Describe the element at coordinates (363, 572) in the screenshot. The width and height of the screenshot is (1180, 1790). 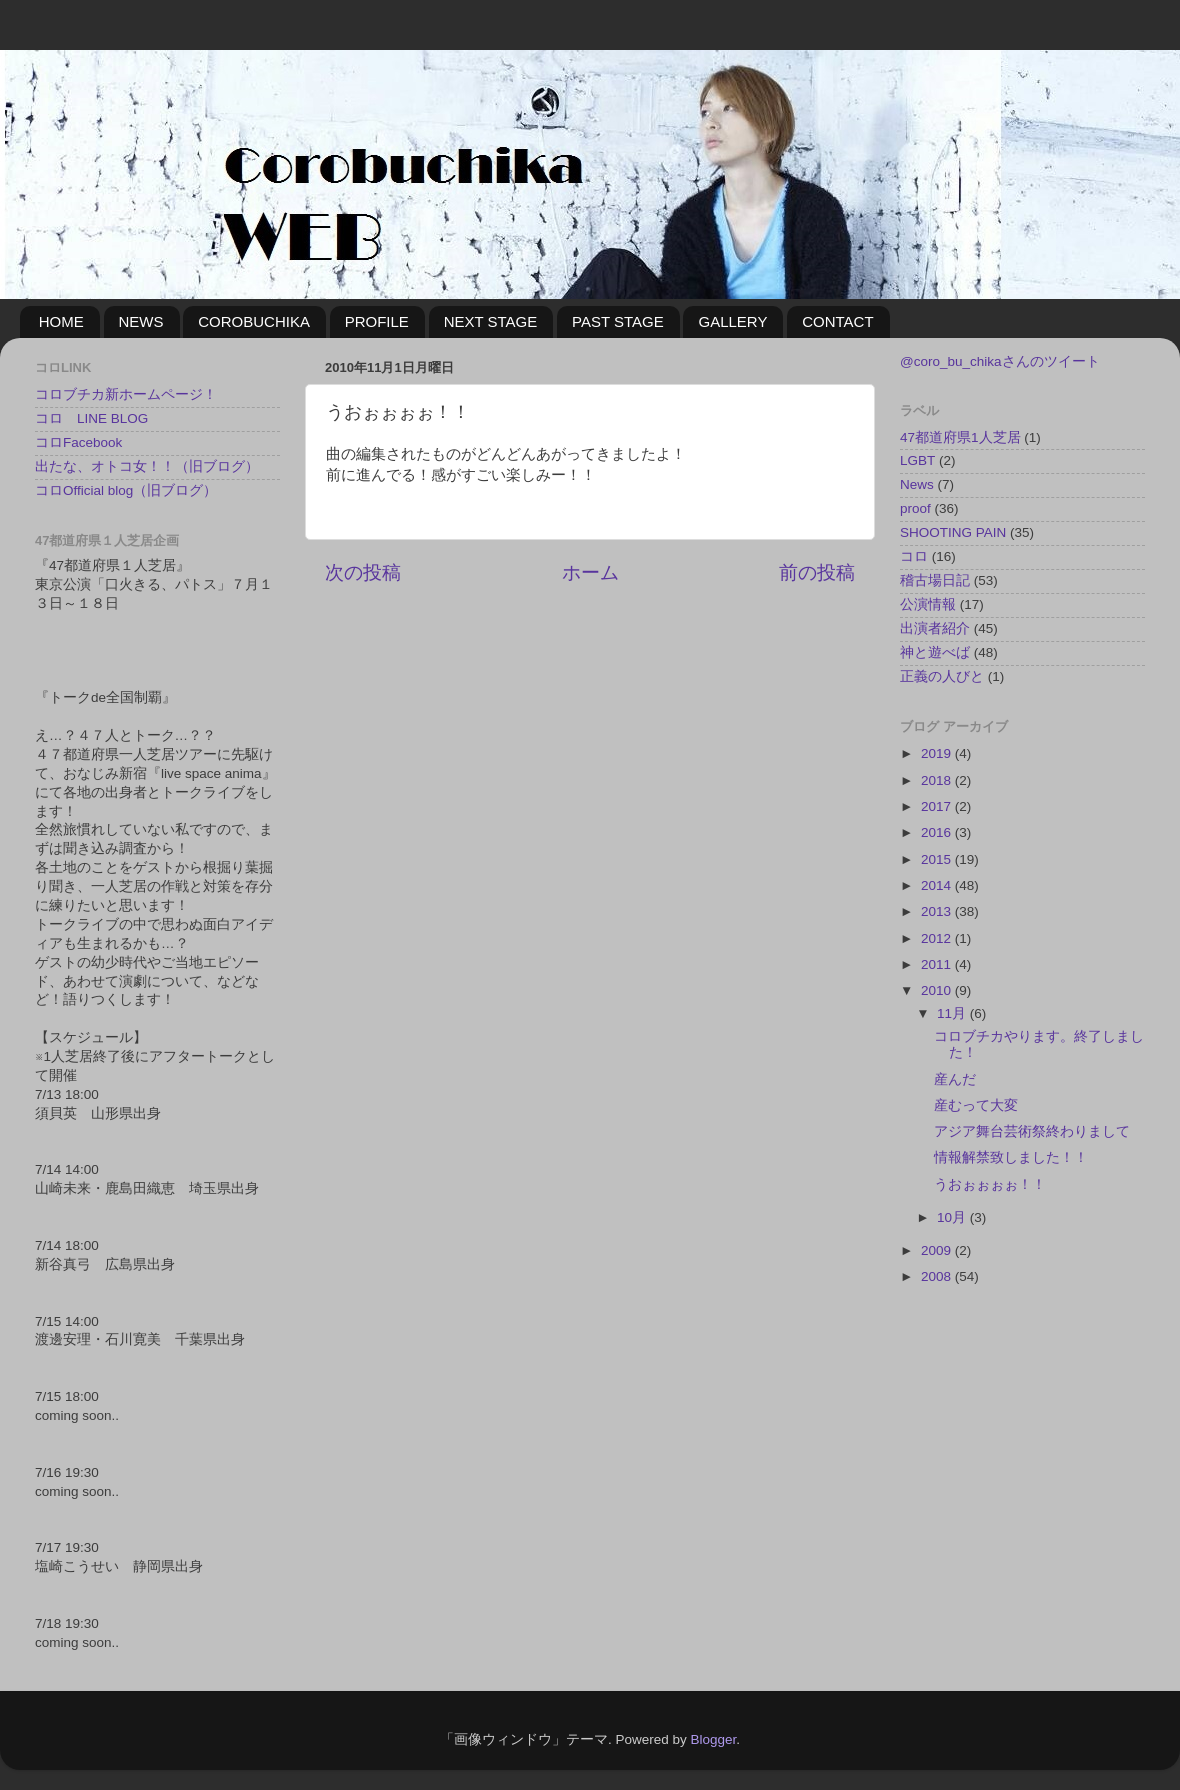
I see `次の投稿` at that location.